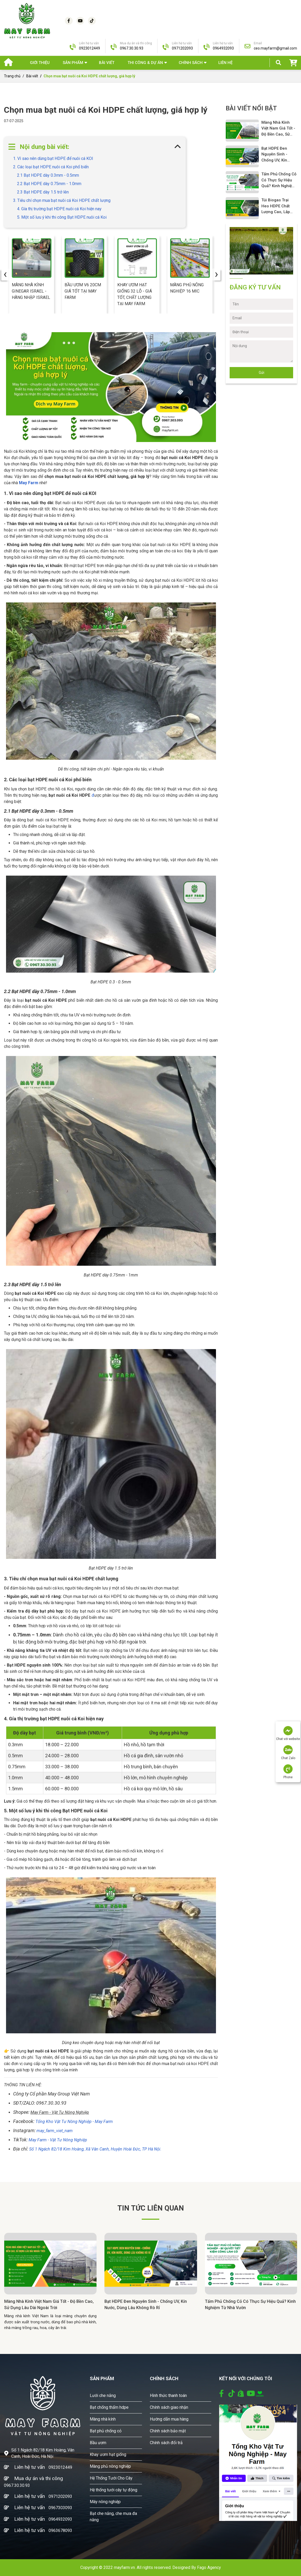 The height and width of the screenshot is (2576, 301). I want to click on Bài viết, so click(106, 62).